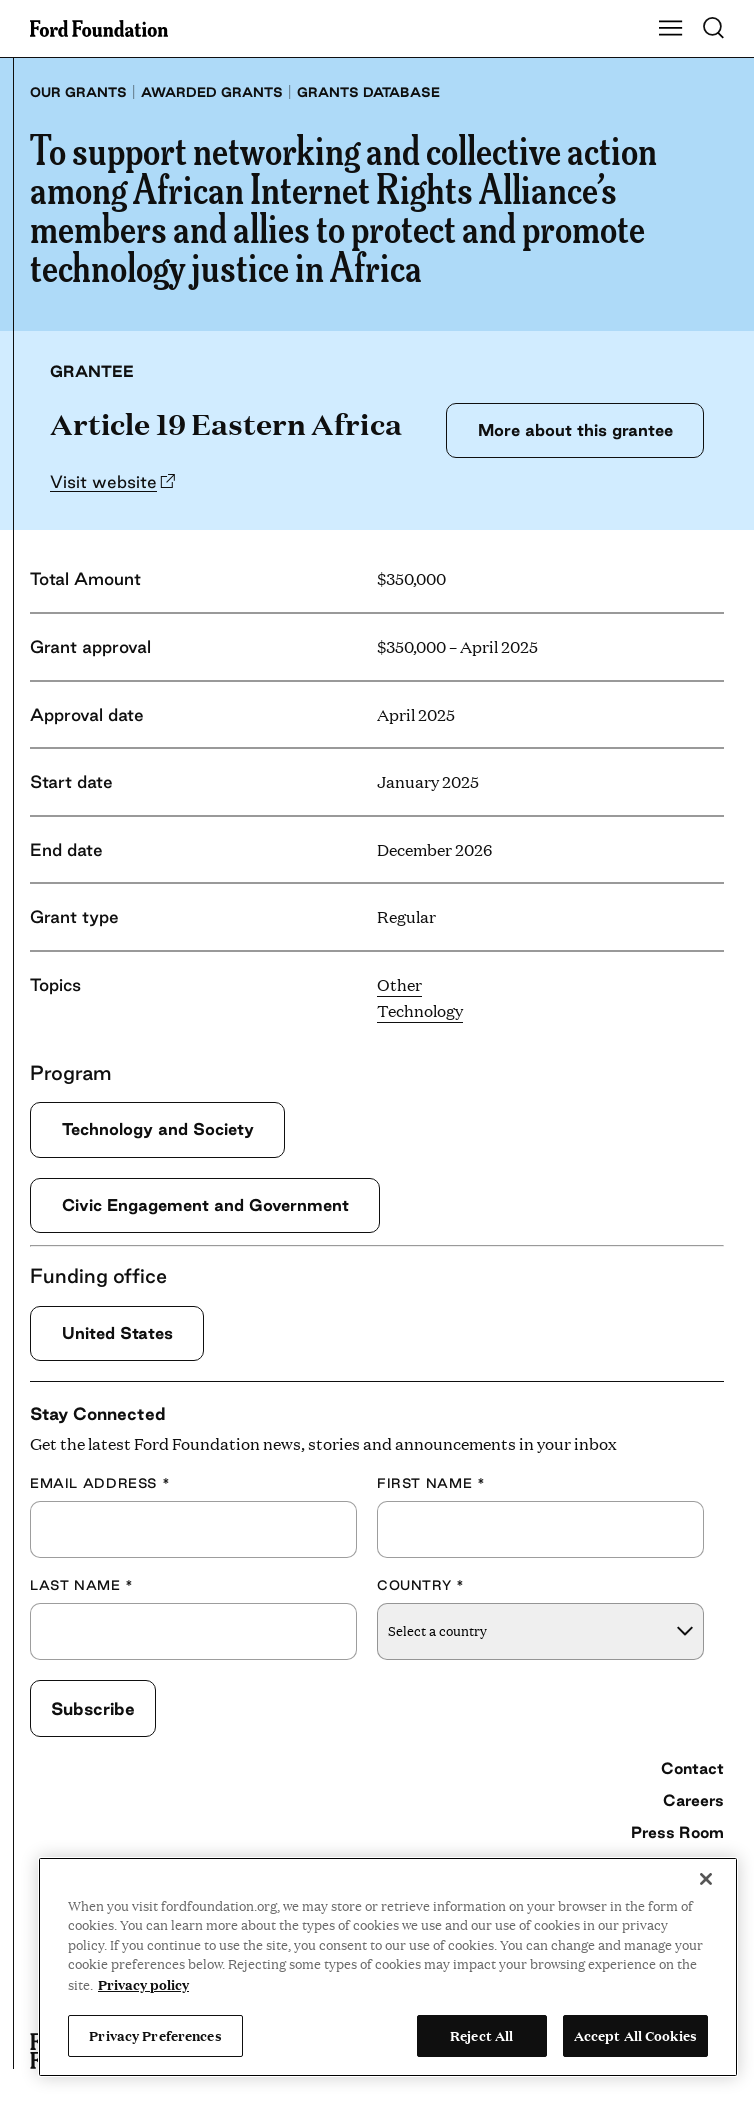 The image size is (754, 2109). Describe the element at coordinates (399, 984) in the screenshot. I see `Other` at that location.